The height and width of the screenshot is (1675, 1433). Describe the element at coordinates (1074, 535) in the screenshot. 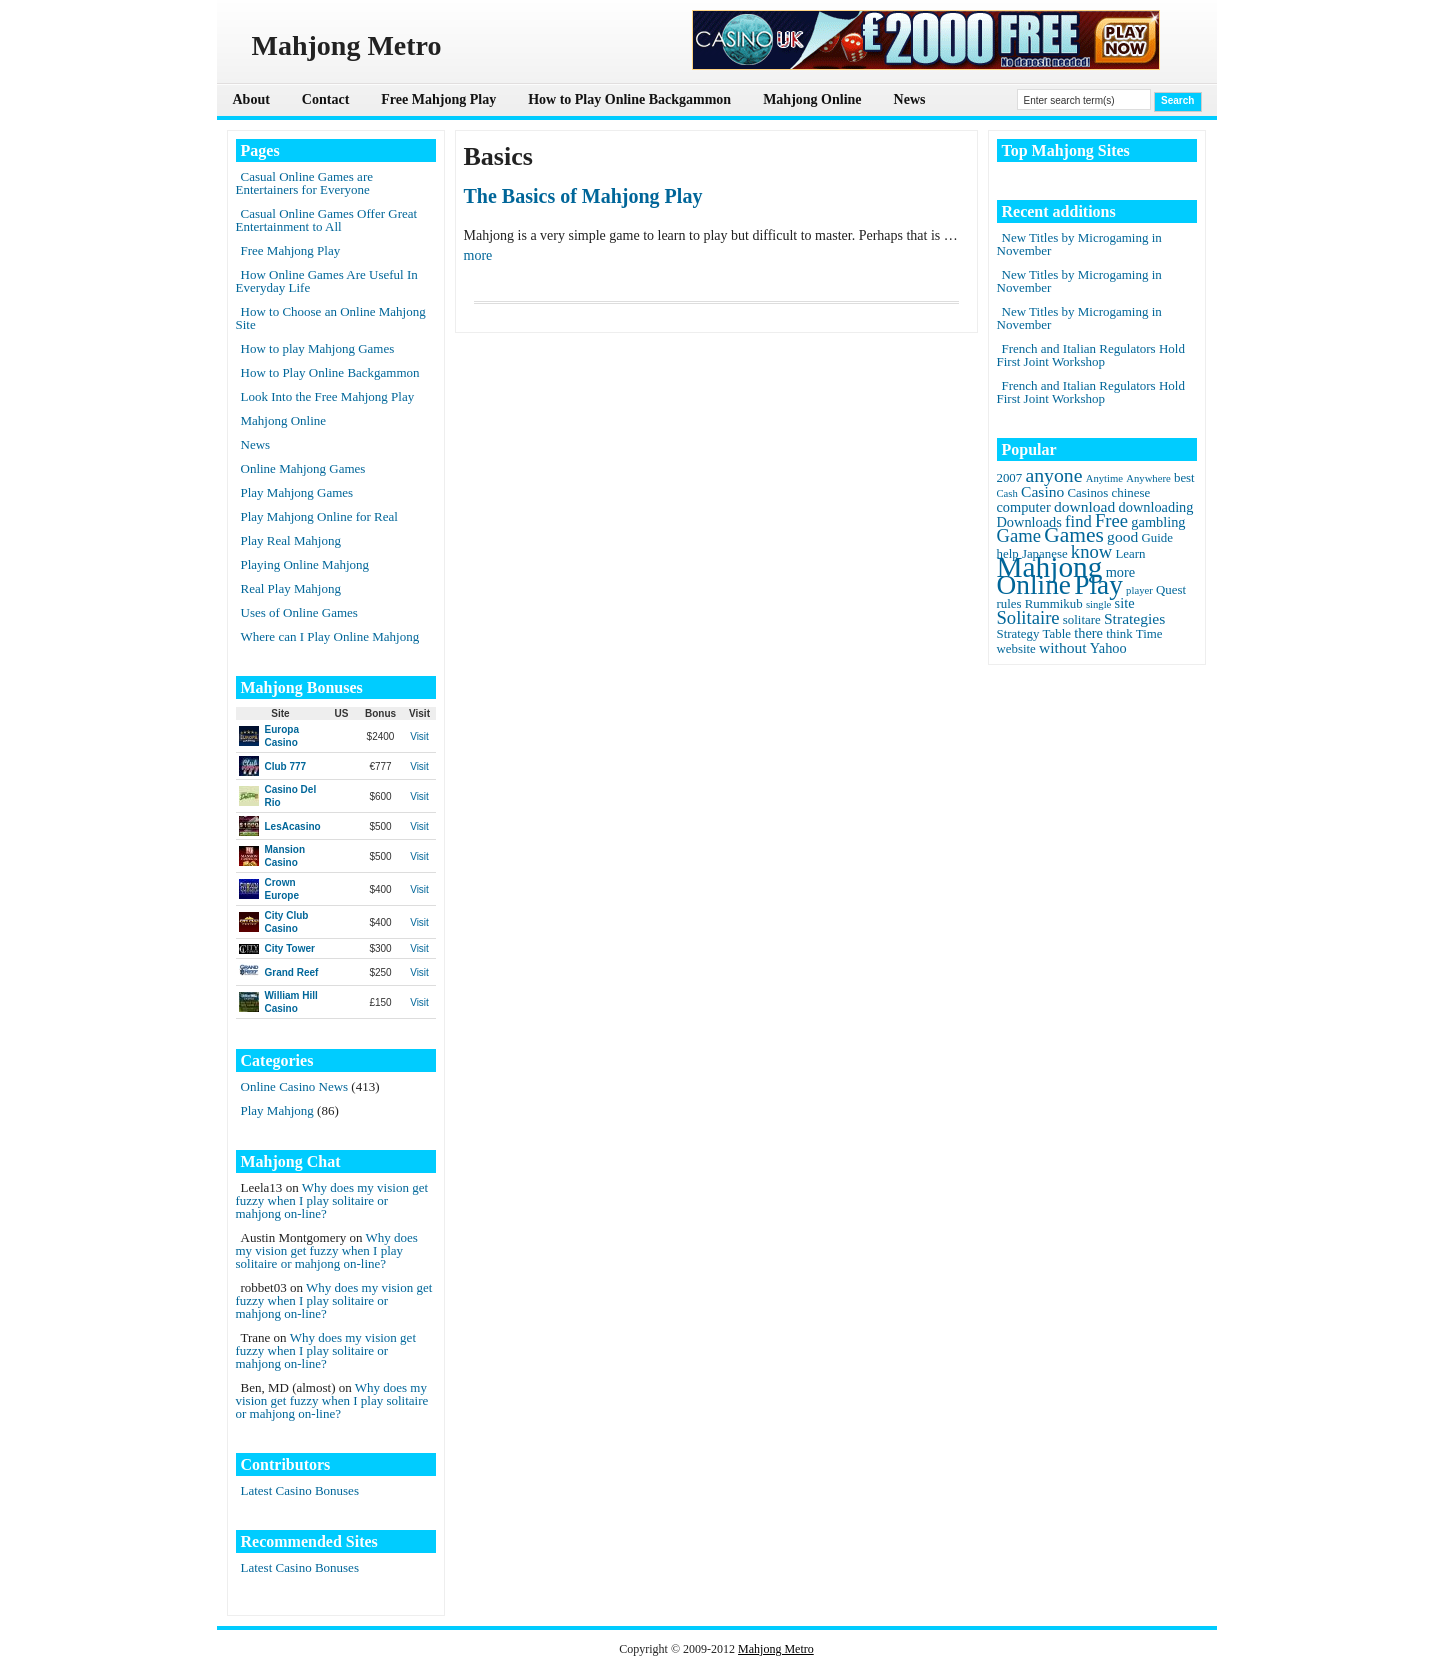

I see `Games [Games (14 items)]` at that location.